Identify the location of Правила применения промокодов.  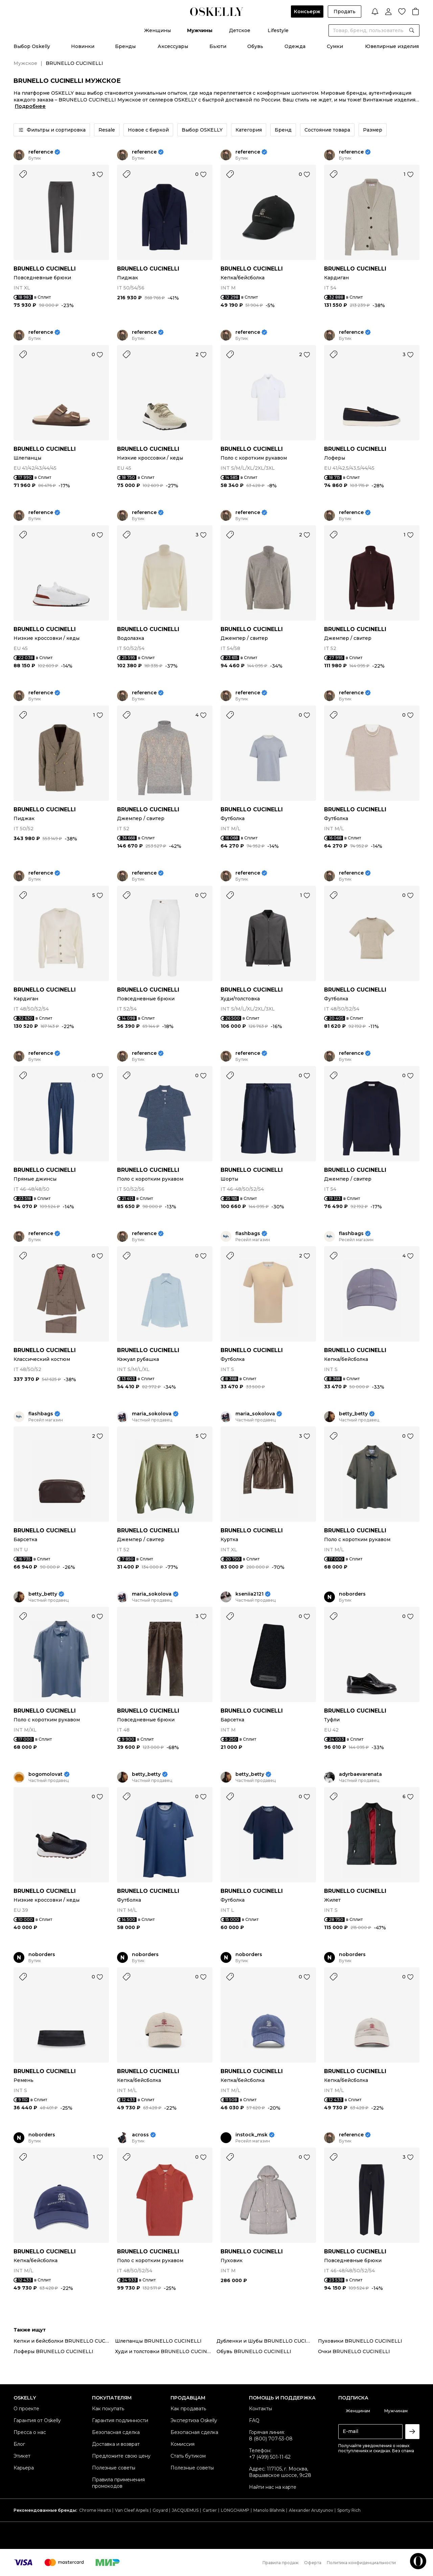
(118, 2483).